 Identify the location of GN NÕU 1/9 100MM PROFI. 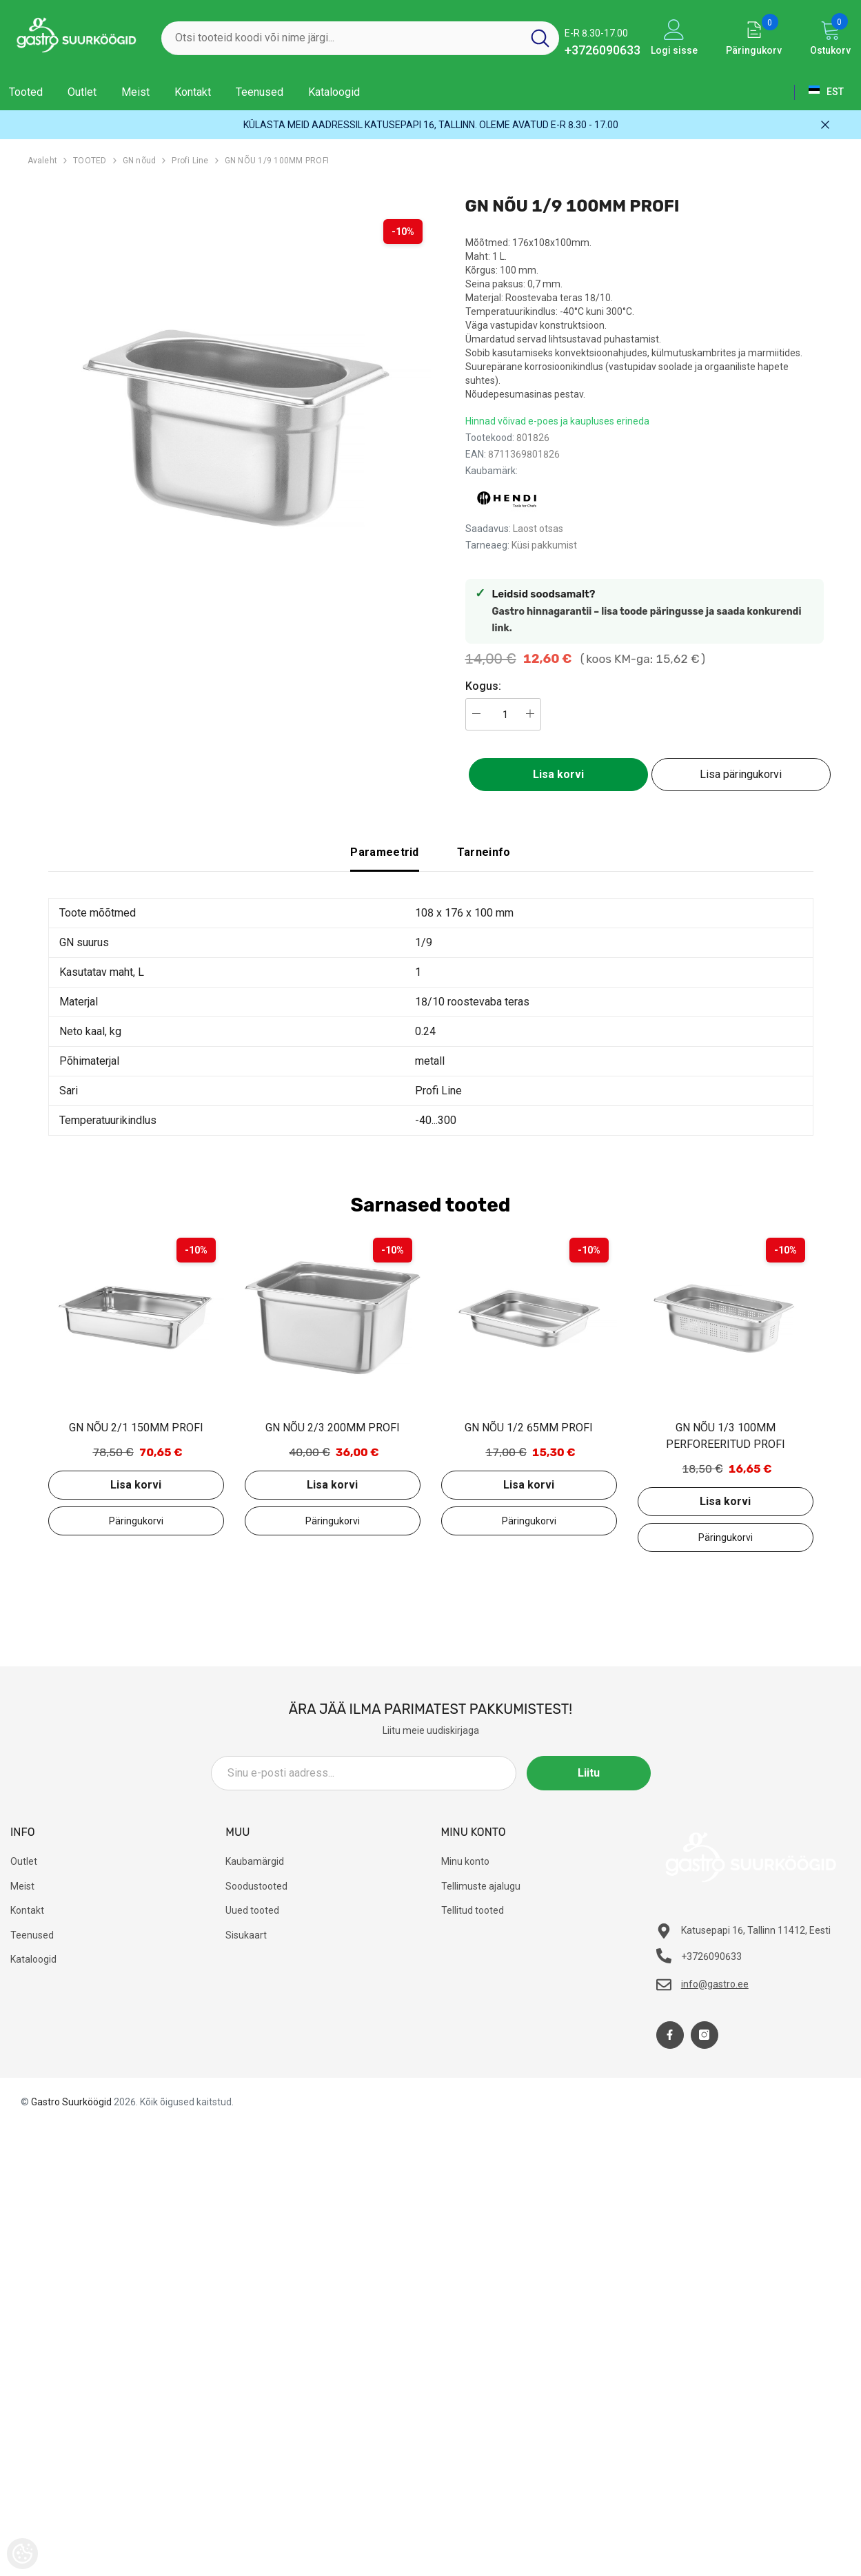
(277, 160).